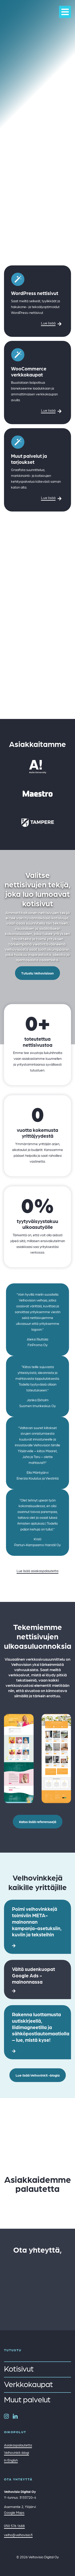 The height and width of the screenshot is (2576, 75). I want to click on [Lue lisää aiheesta: Poimi velhovinkkejä toimiviin META-mainonnan kampanja-asetuksiin, kuviin ja teksteihin], so click(37, 1927).